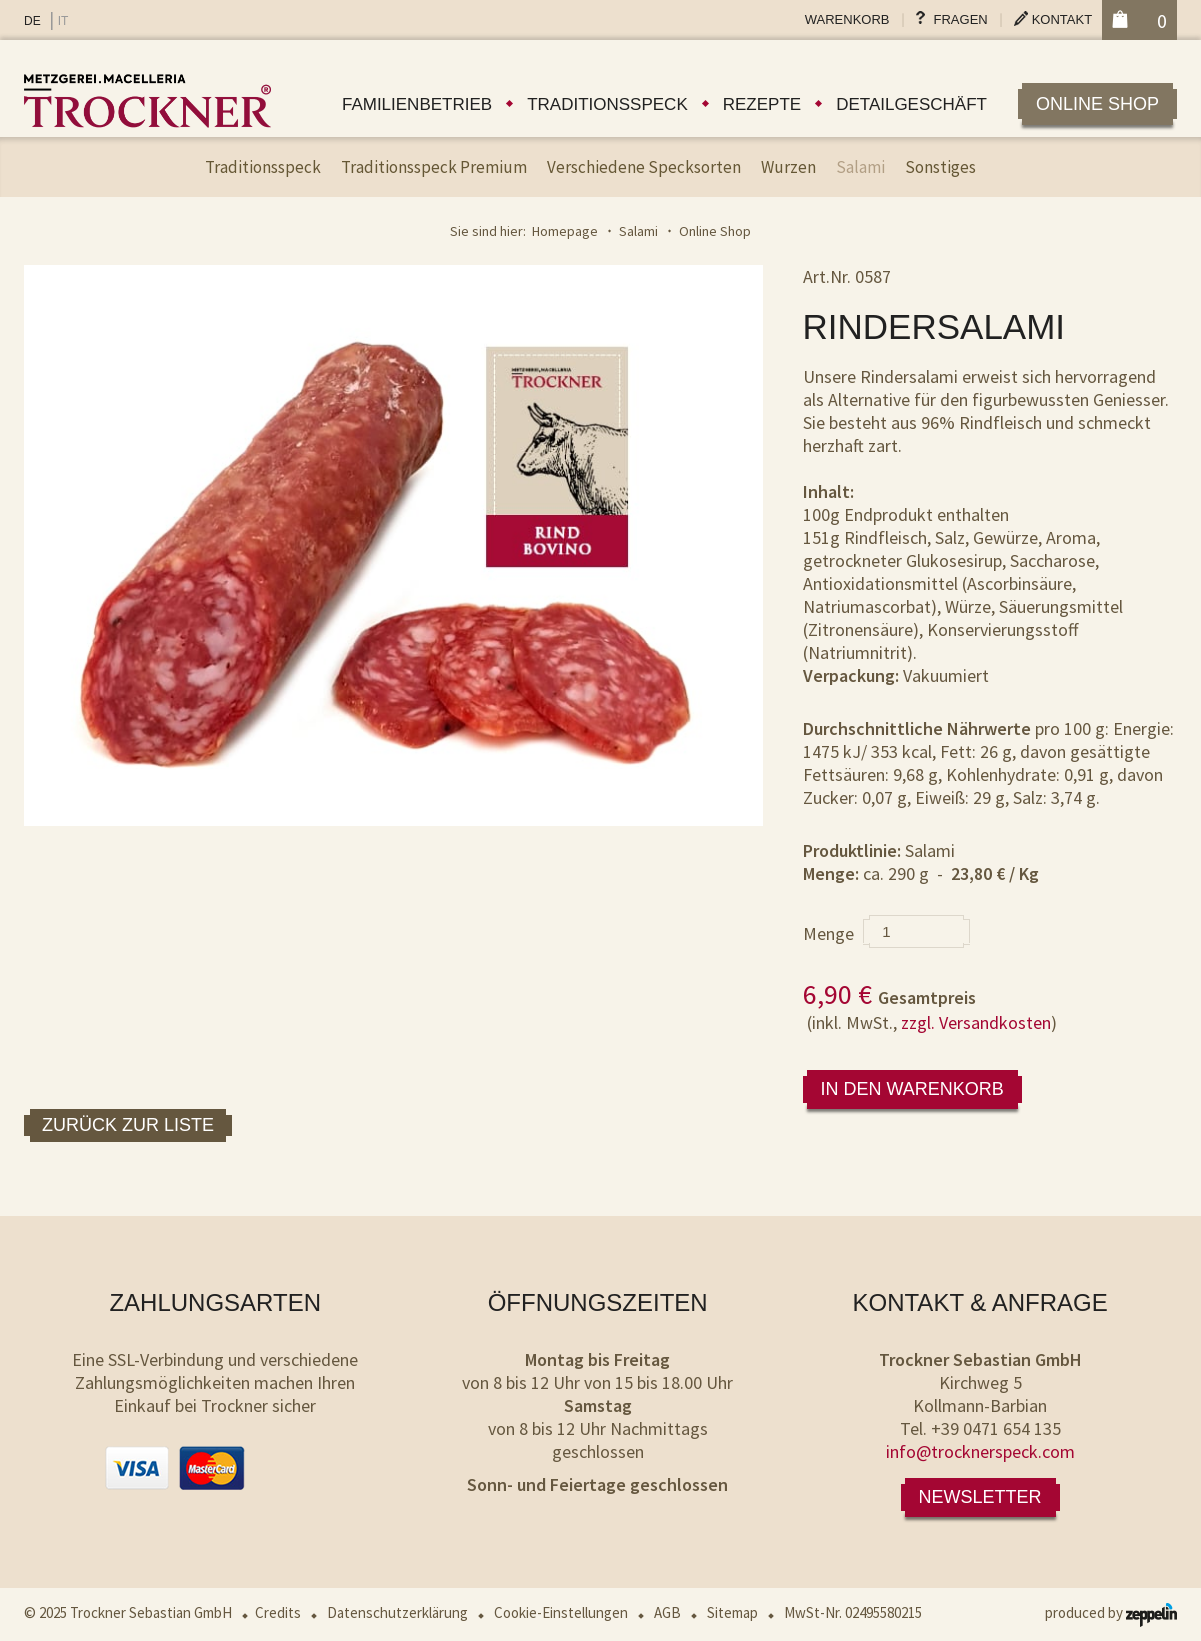 This screenshot has height=1641, width=1201. What do you see at coordinates (561, 1612) in the screenshot?
I see `Cookie-Einstellungen` at bounding box center [561, 1612].